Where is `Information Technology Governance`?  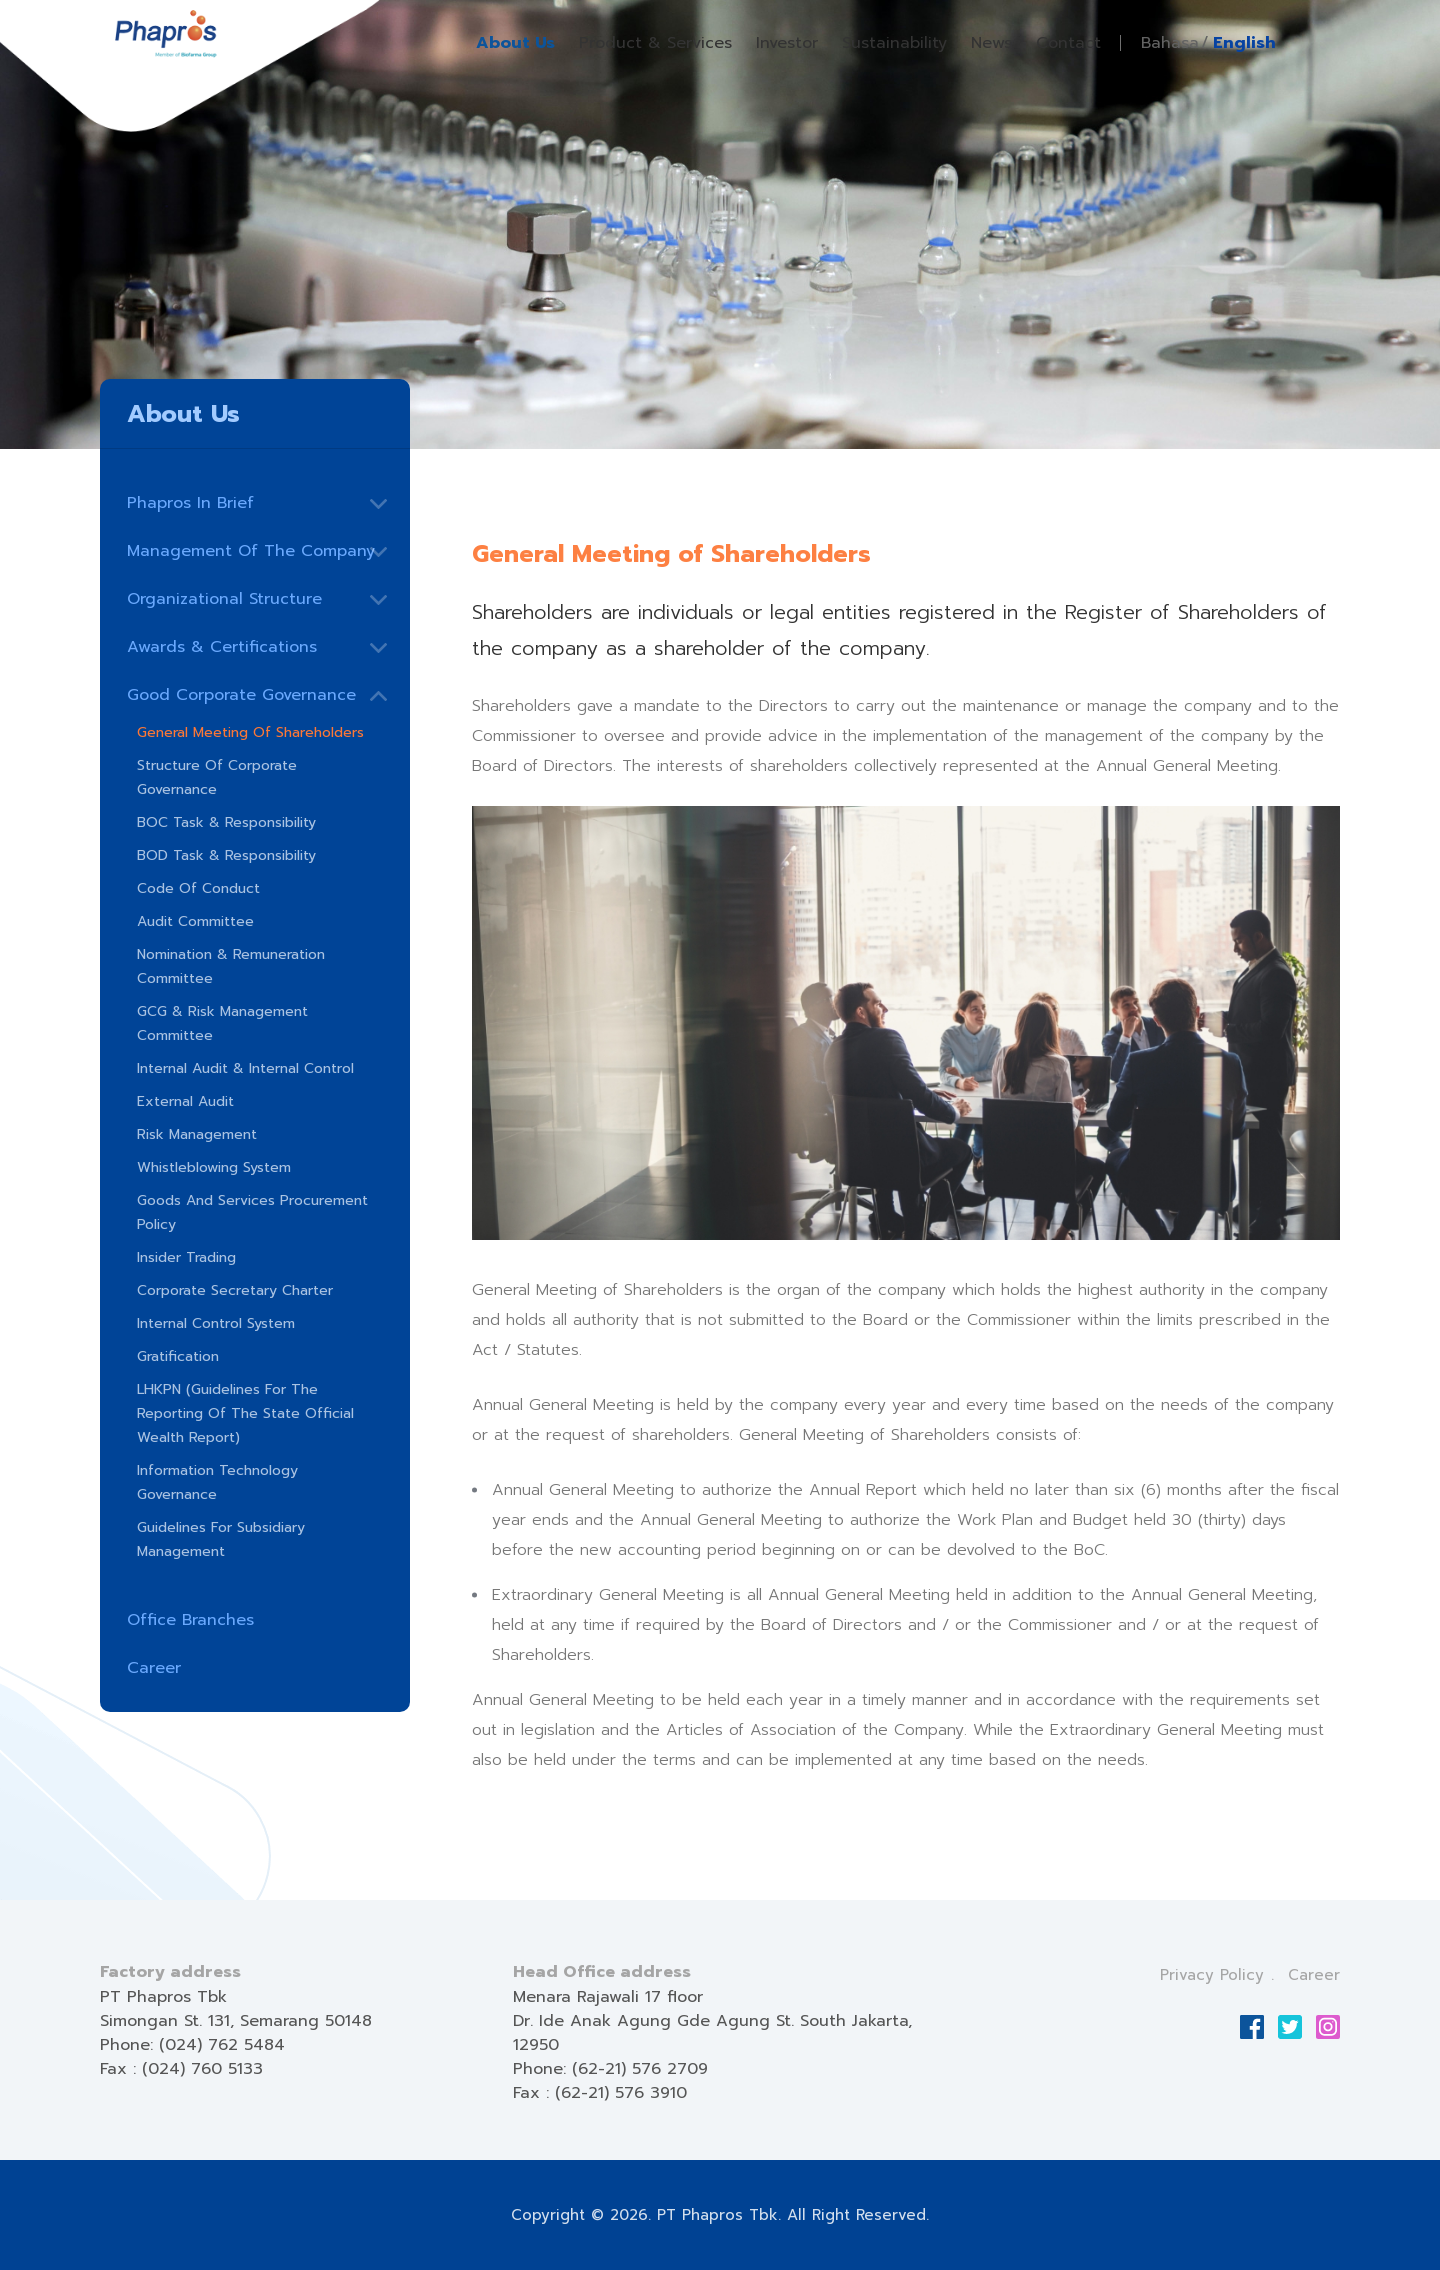
Information Technology Governance is located at coordinates (217, 1482).